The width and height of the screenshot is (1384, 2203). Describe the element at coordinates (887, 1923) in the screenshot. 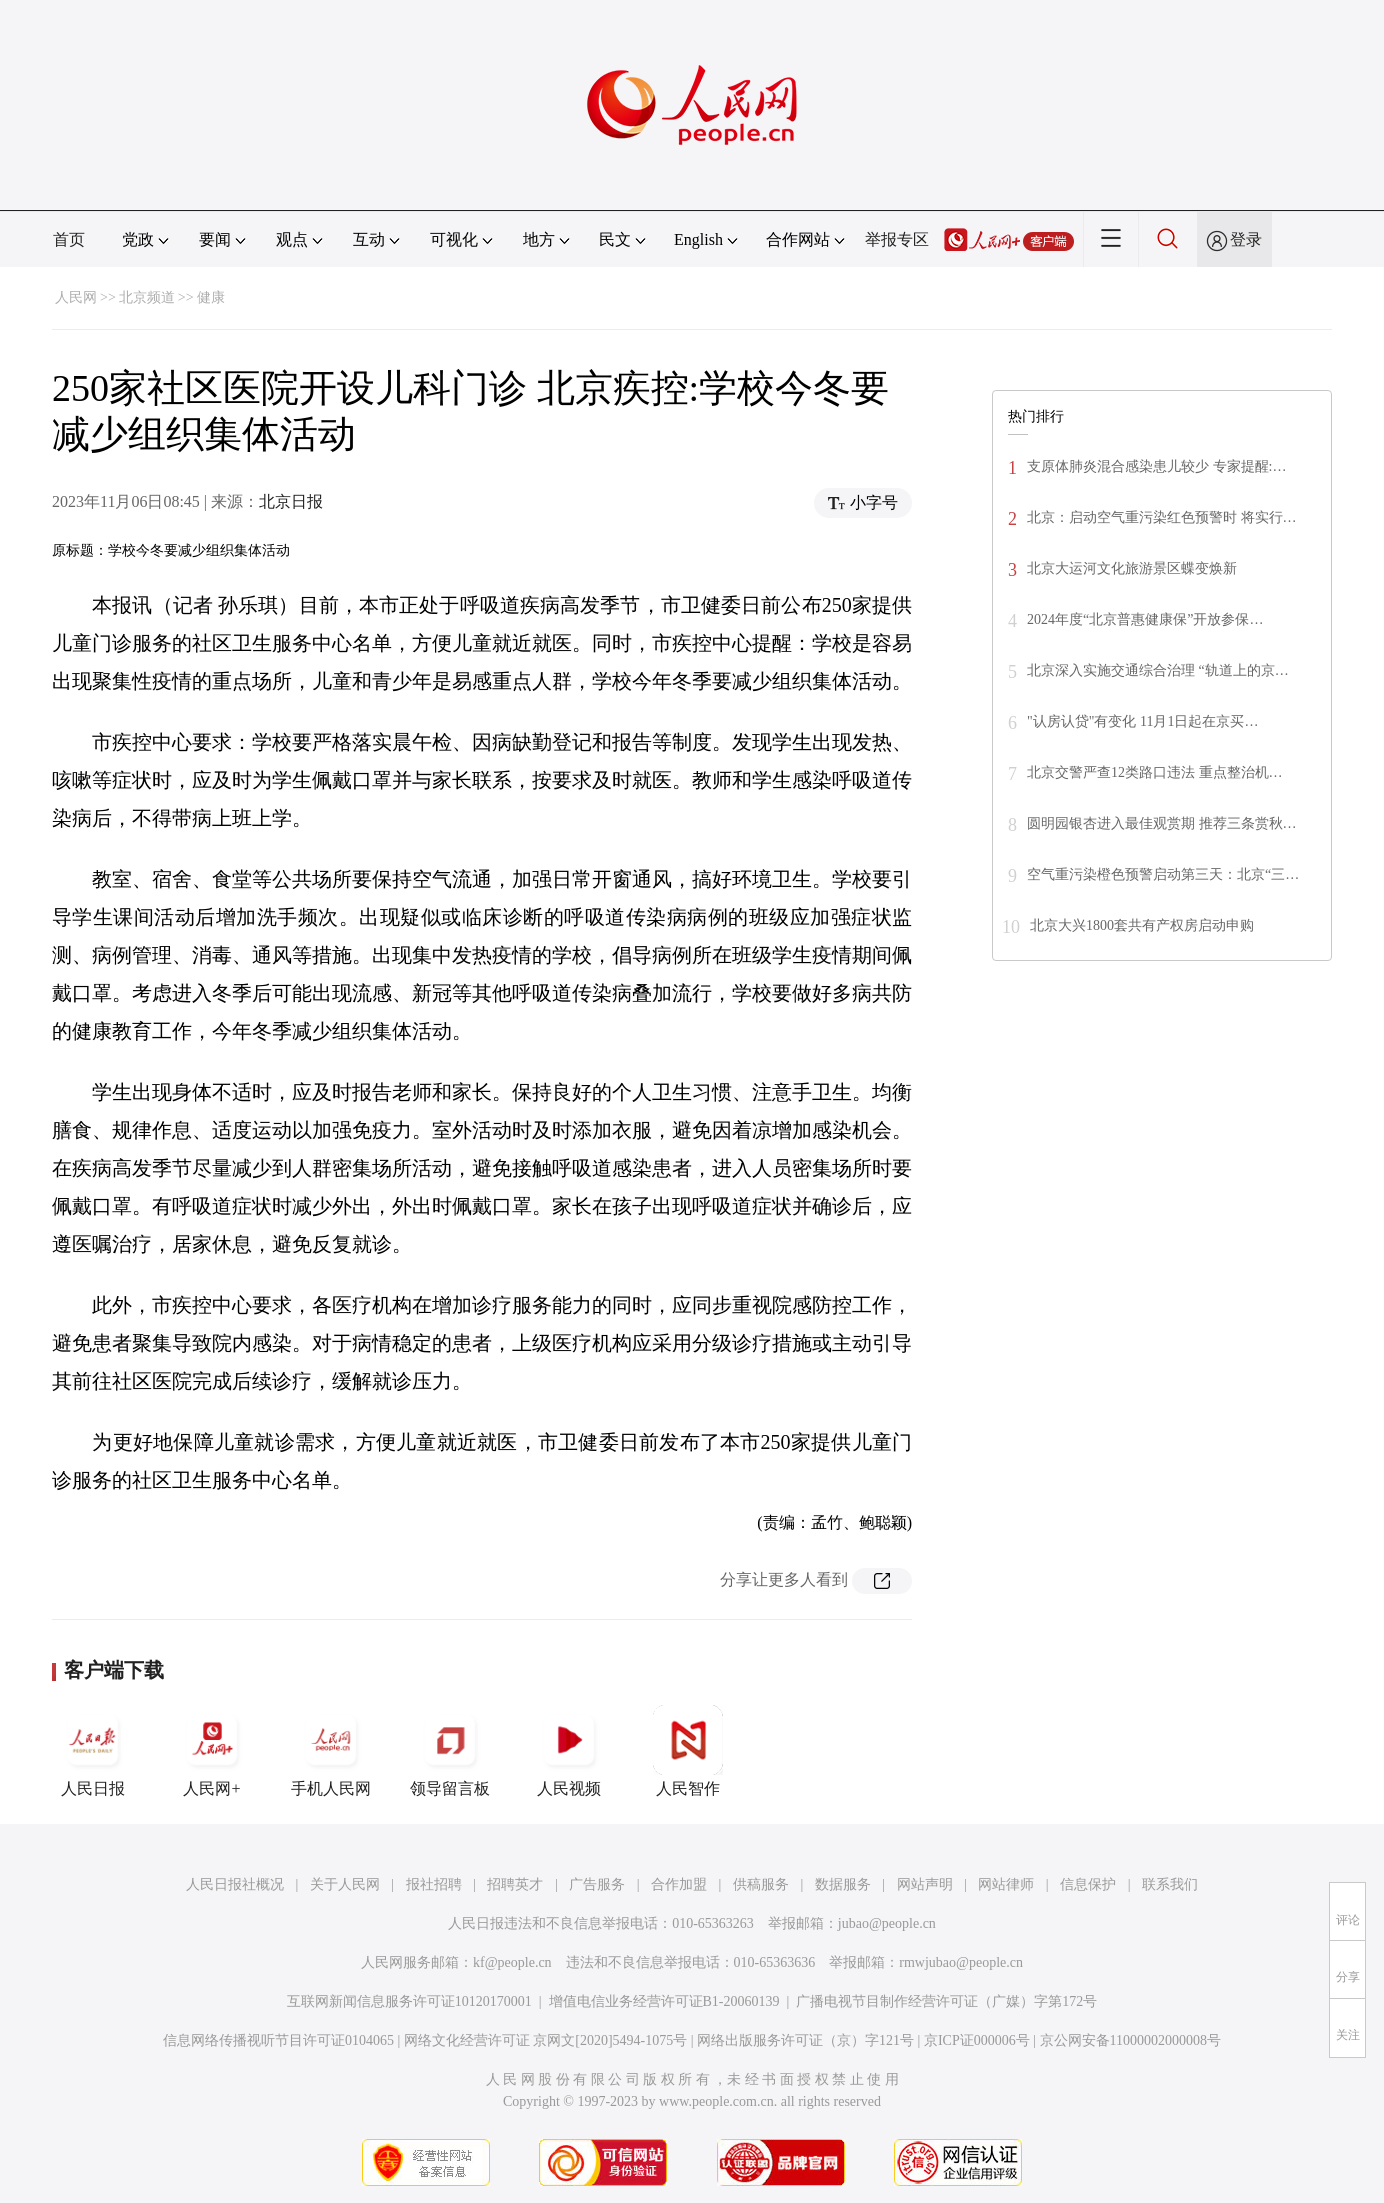

I see `jubao@people.cn` at that location.